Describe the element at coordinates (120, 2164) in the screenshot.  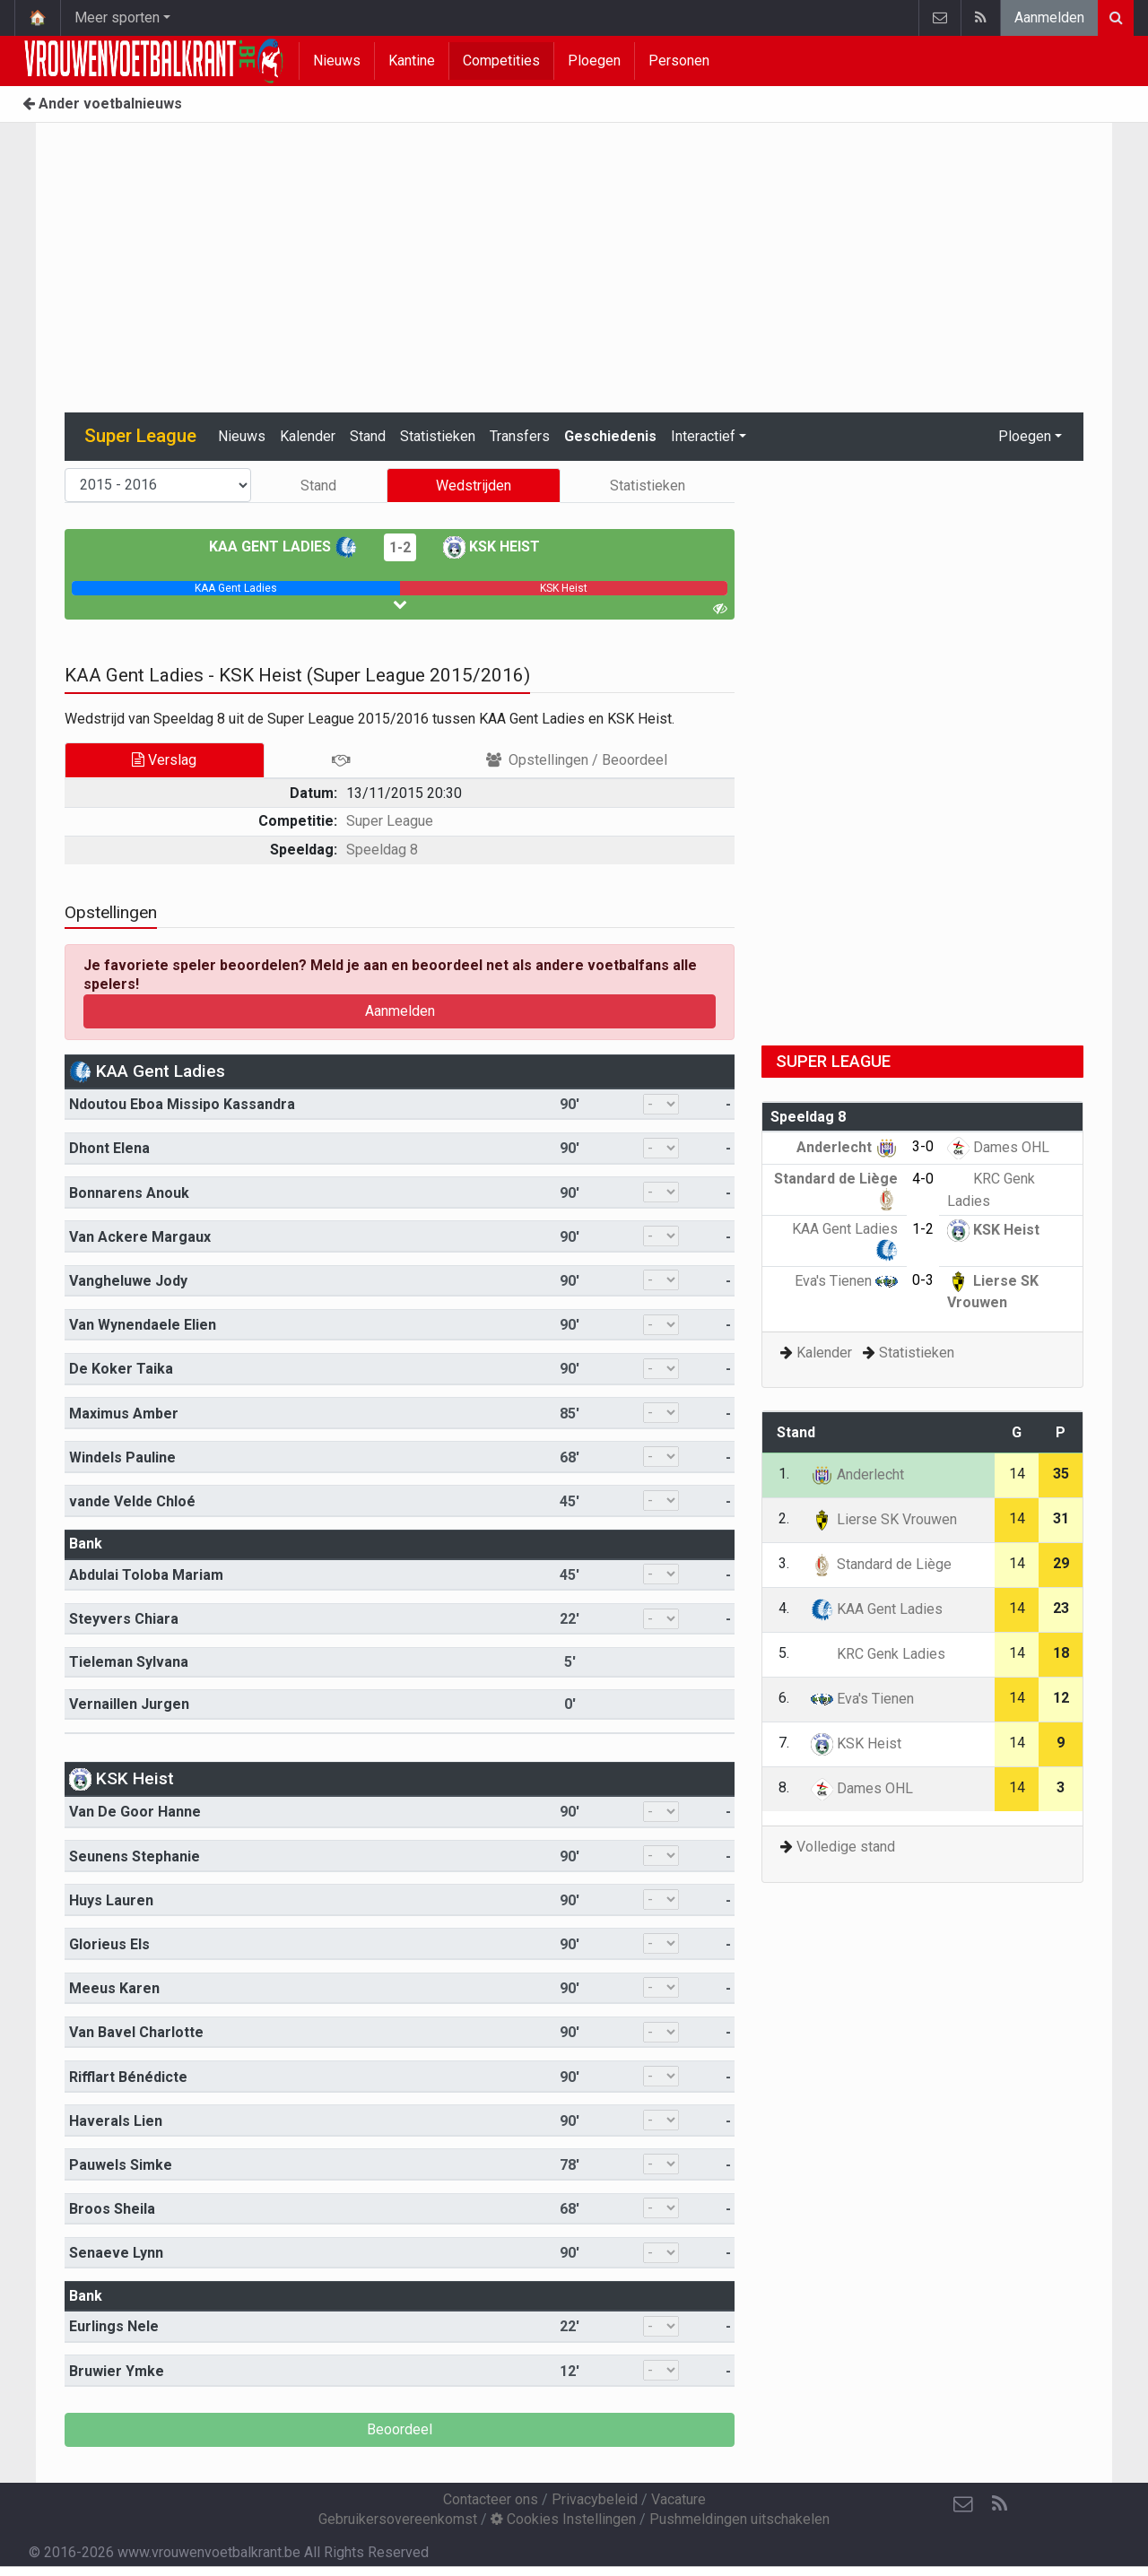
I see `Pauwels Simke` at that location.